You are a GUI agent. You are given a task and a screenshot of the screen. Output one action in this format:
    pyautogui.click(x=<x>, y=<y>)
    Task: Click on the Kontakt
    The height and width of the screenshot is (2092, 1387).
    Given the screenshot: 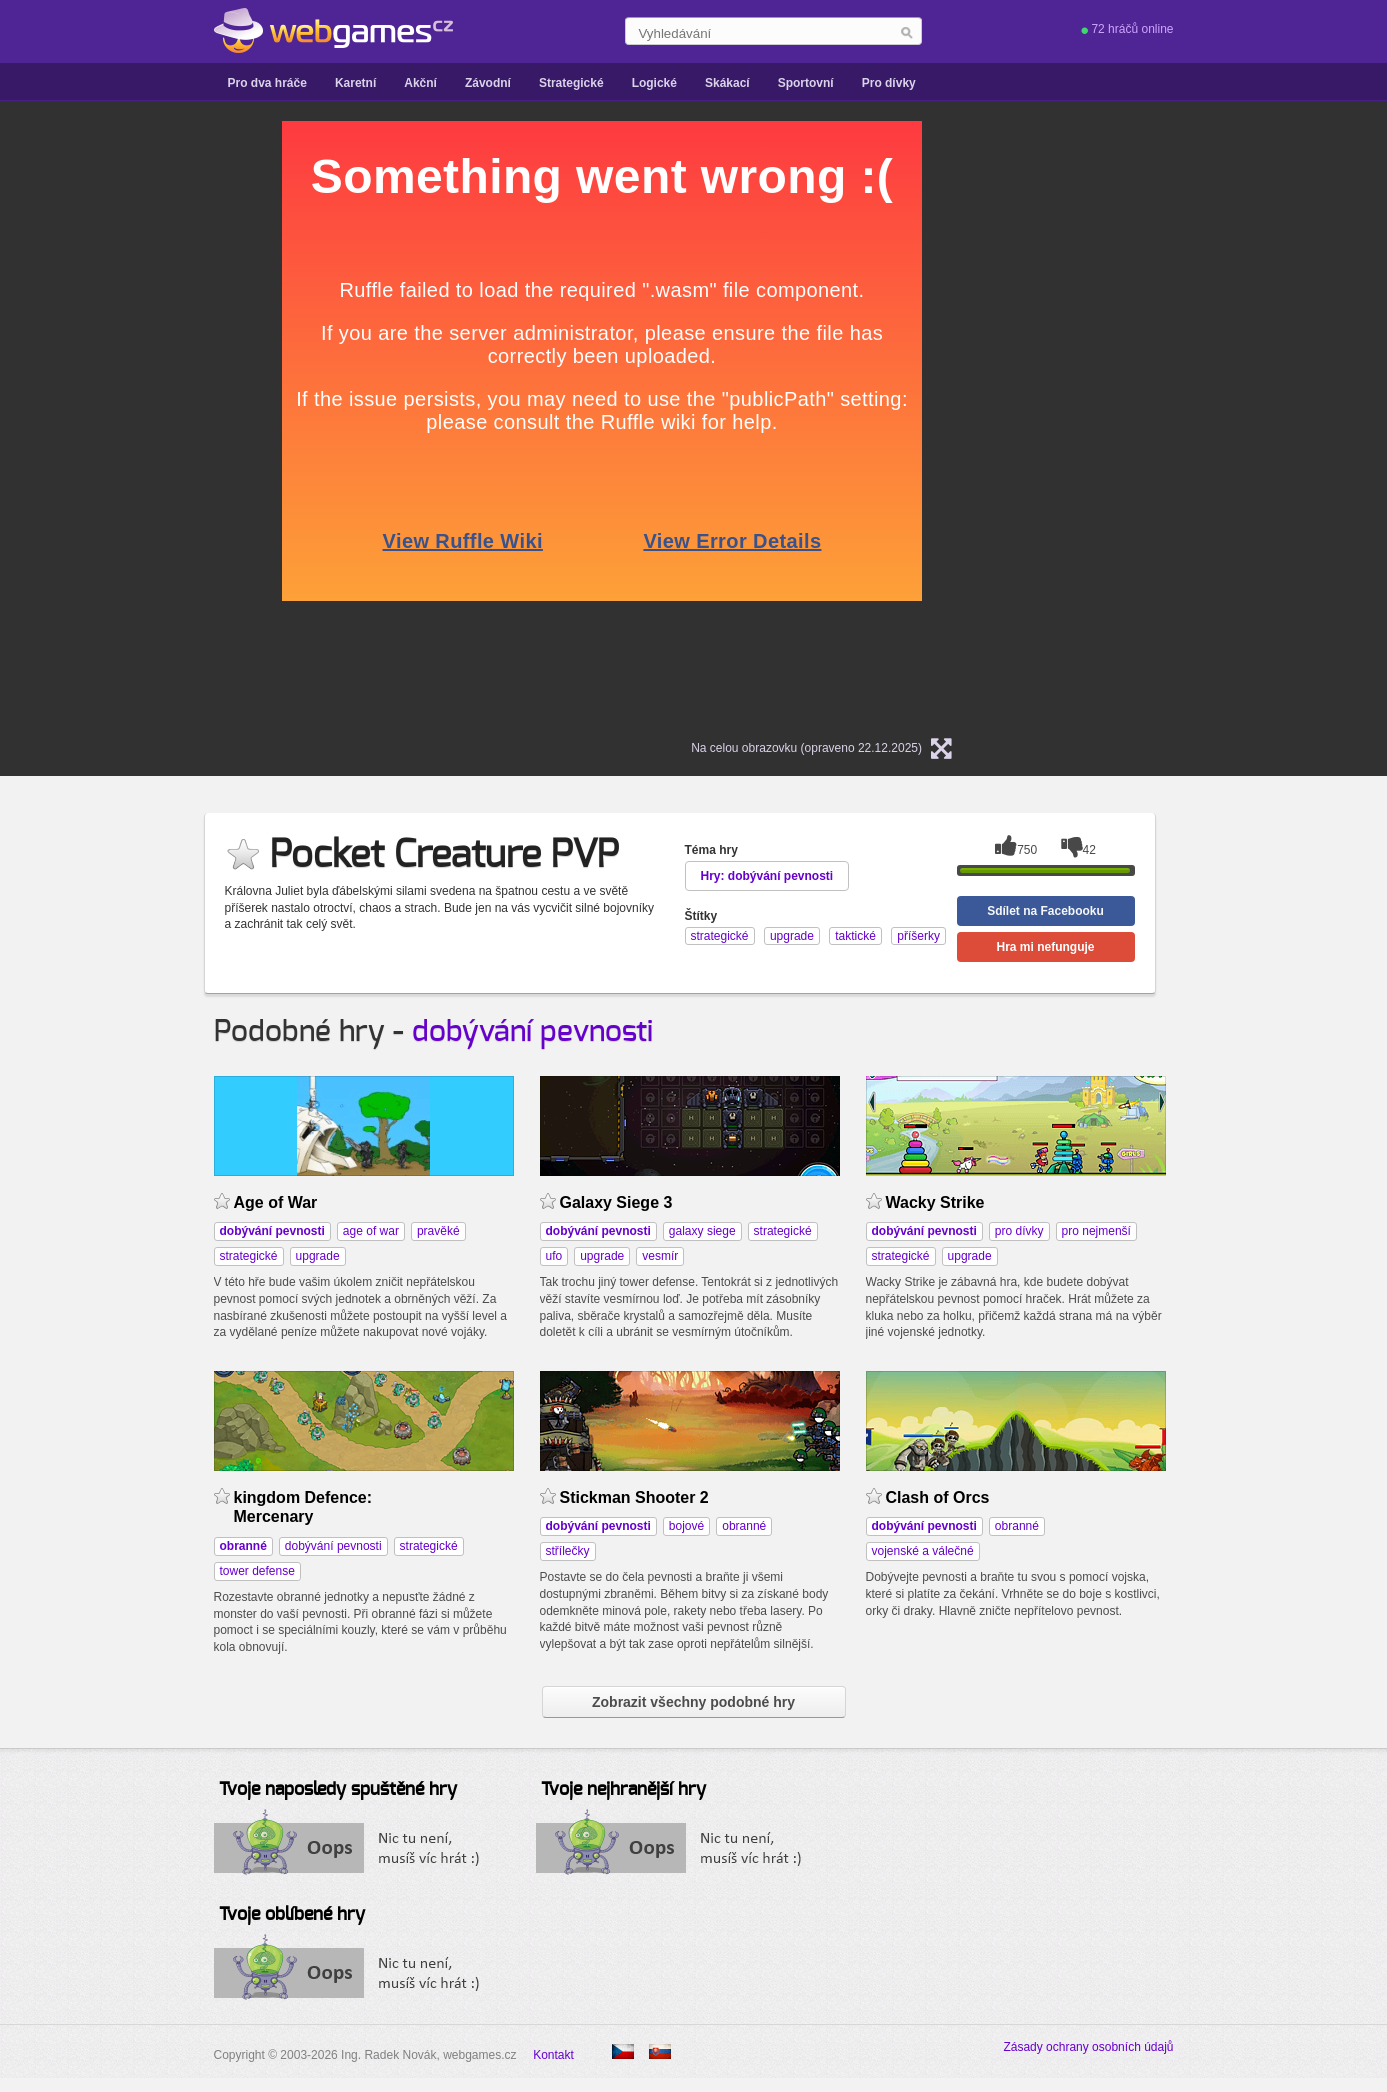 What is the action you would take?
    pyautogui.click(x=553, y=2055)
    